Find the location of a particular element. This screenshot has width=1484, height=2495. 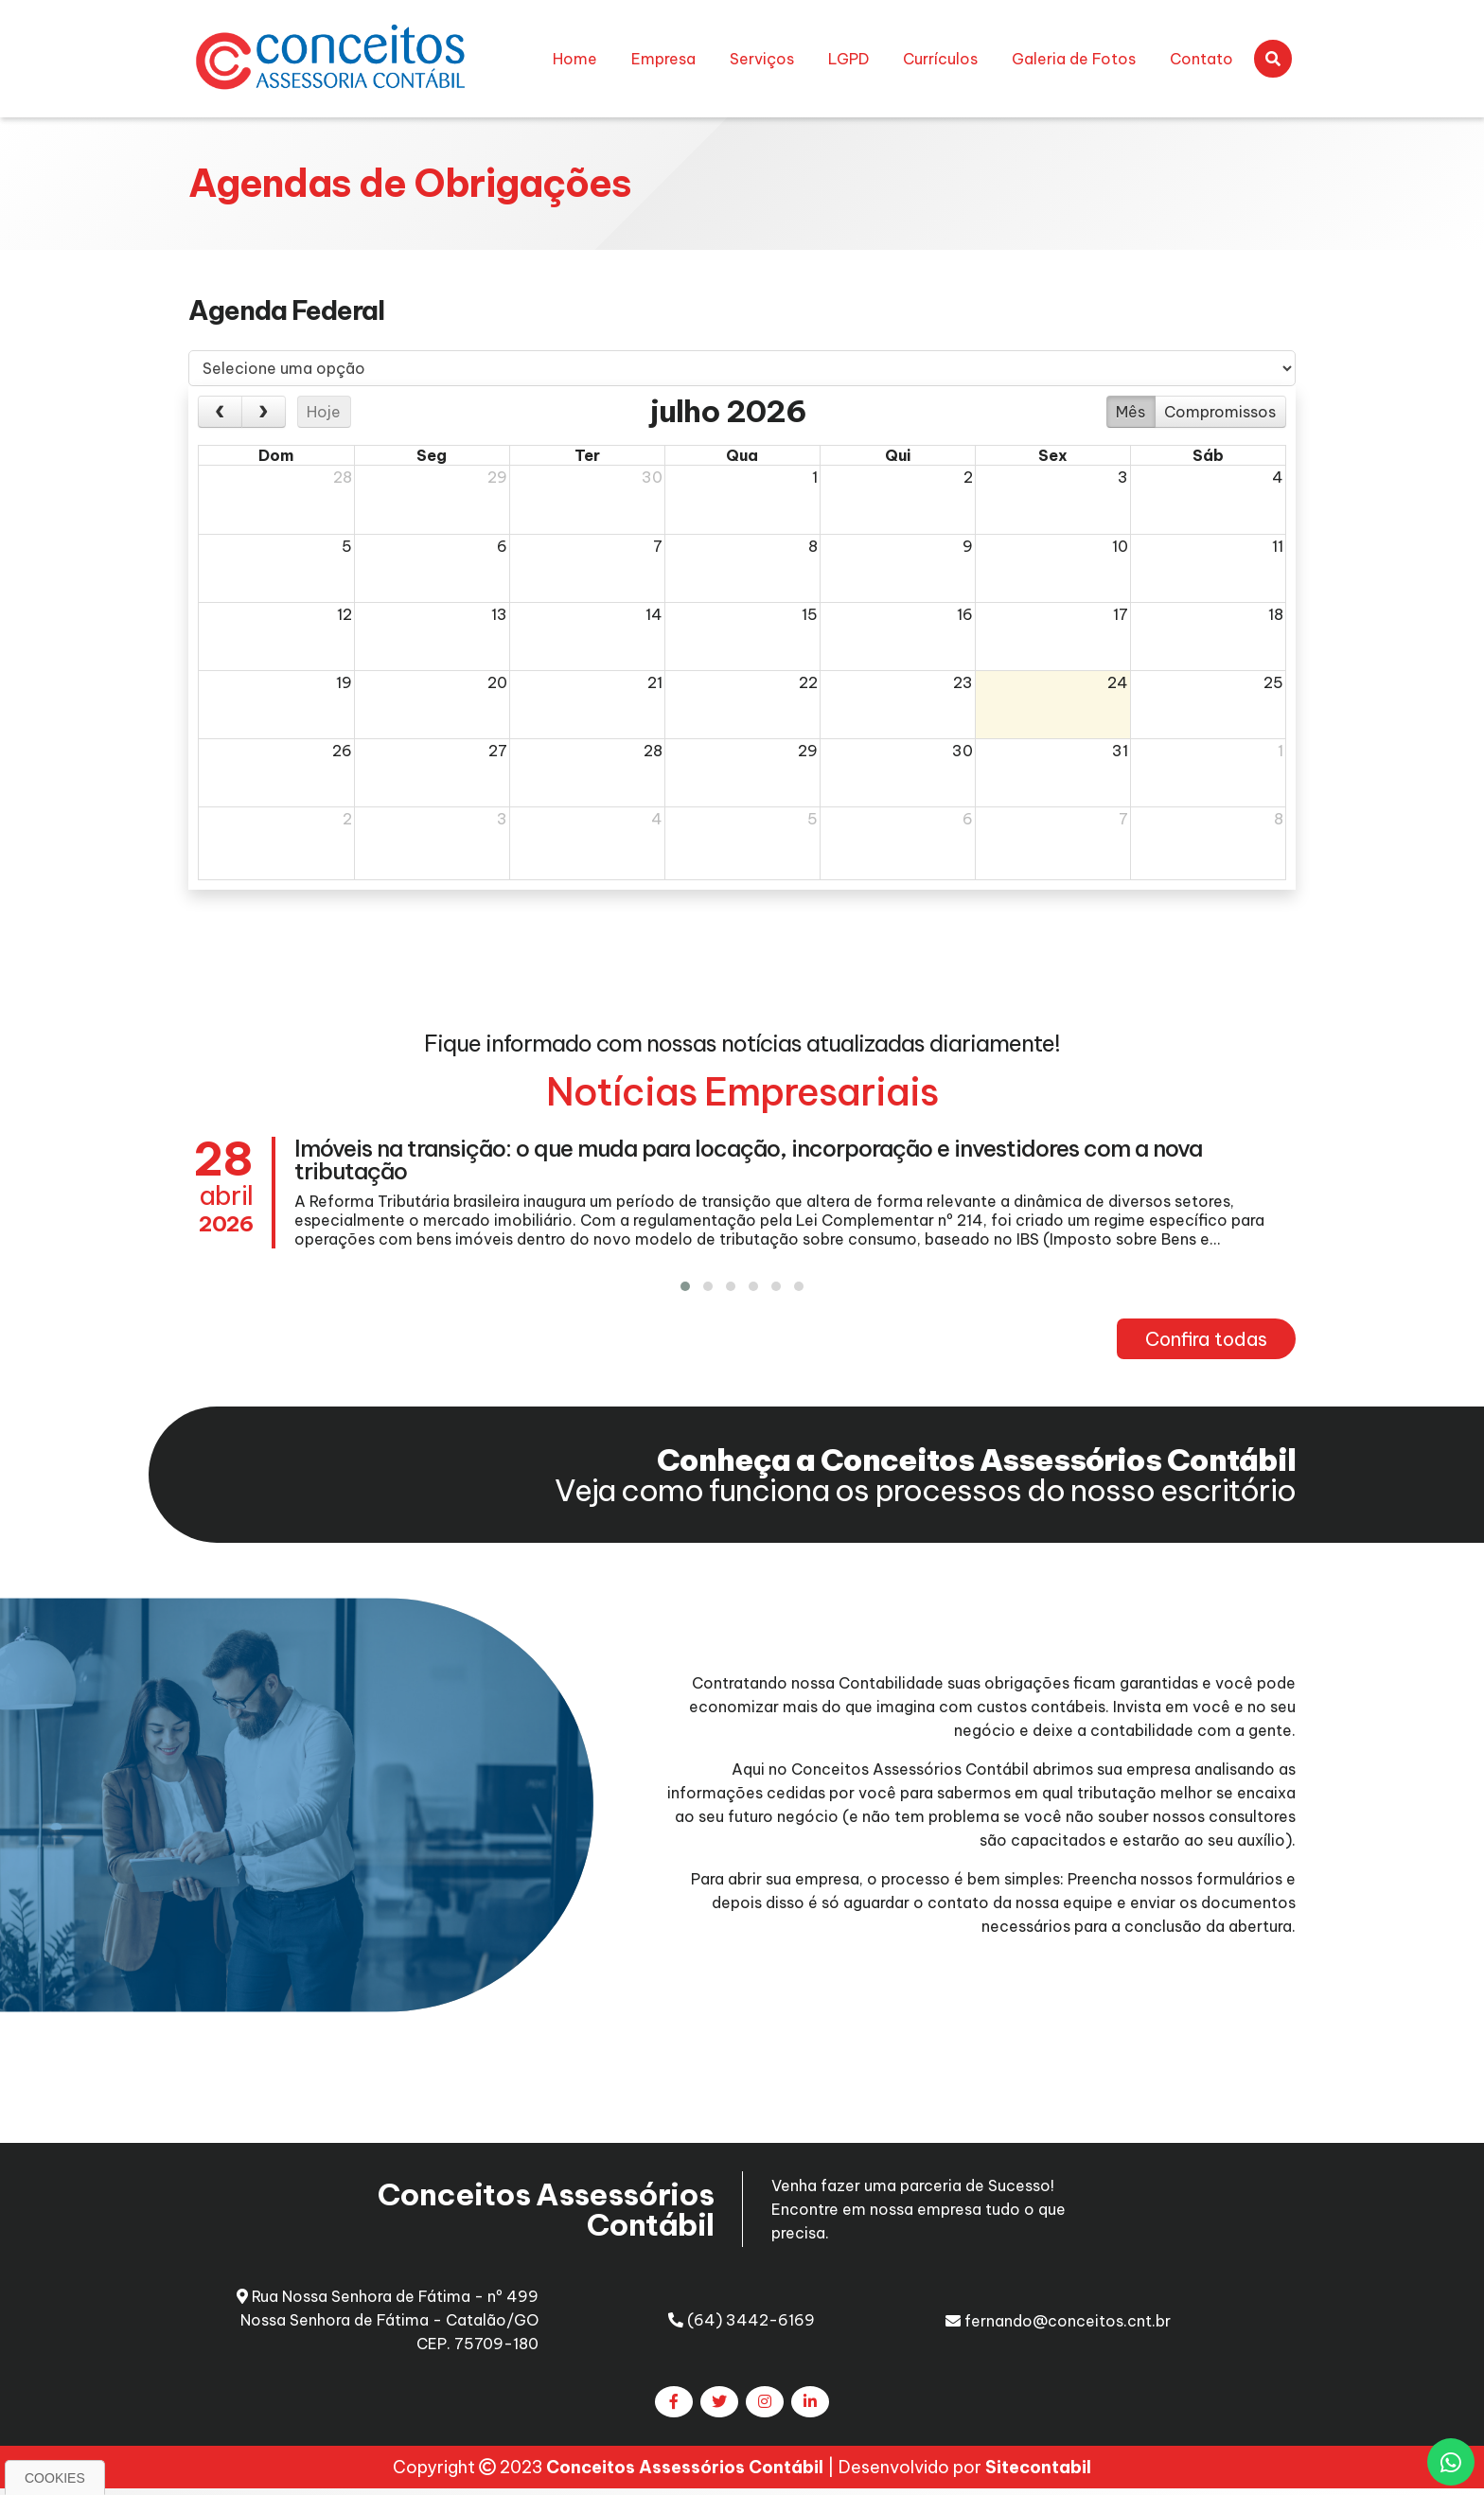

Galeria de Fotos is located at coordinates (1074, 58).